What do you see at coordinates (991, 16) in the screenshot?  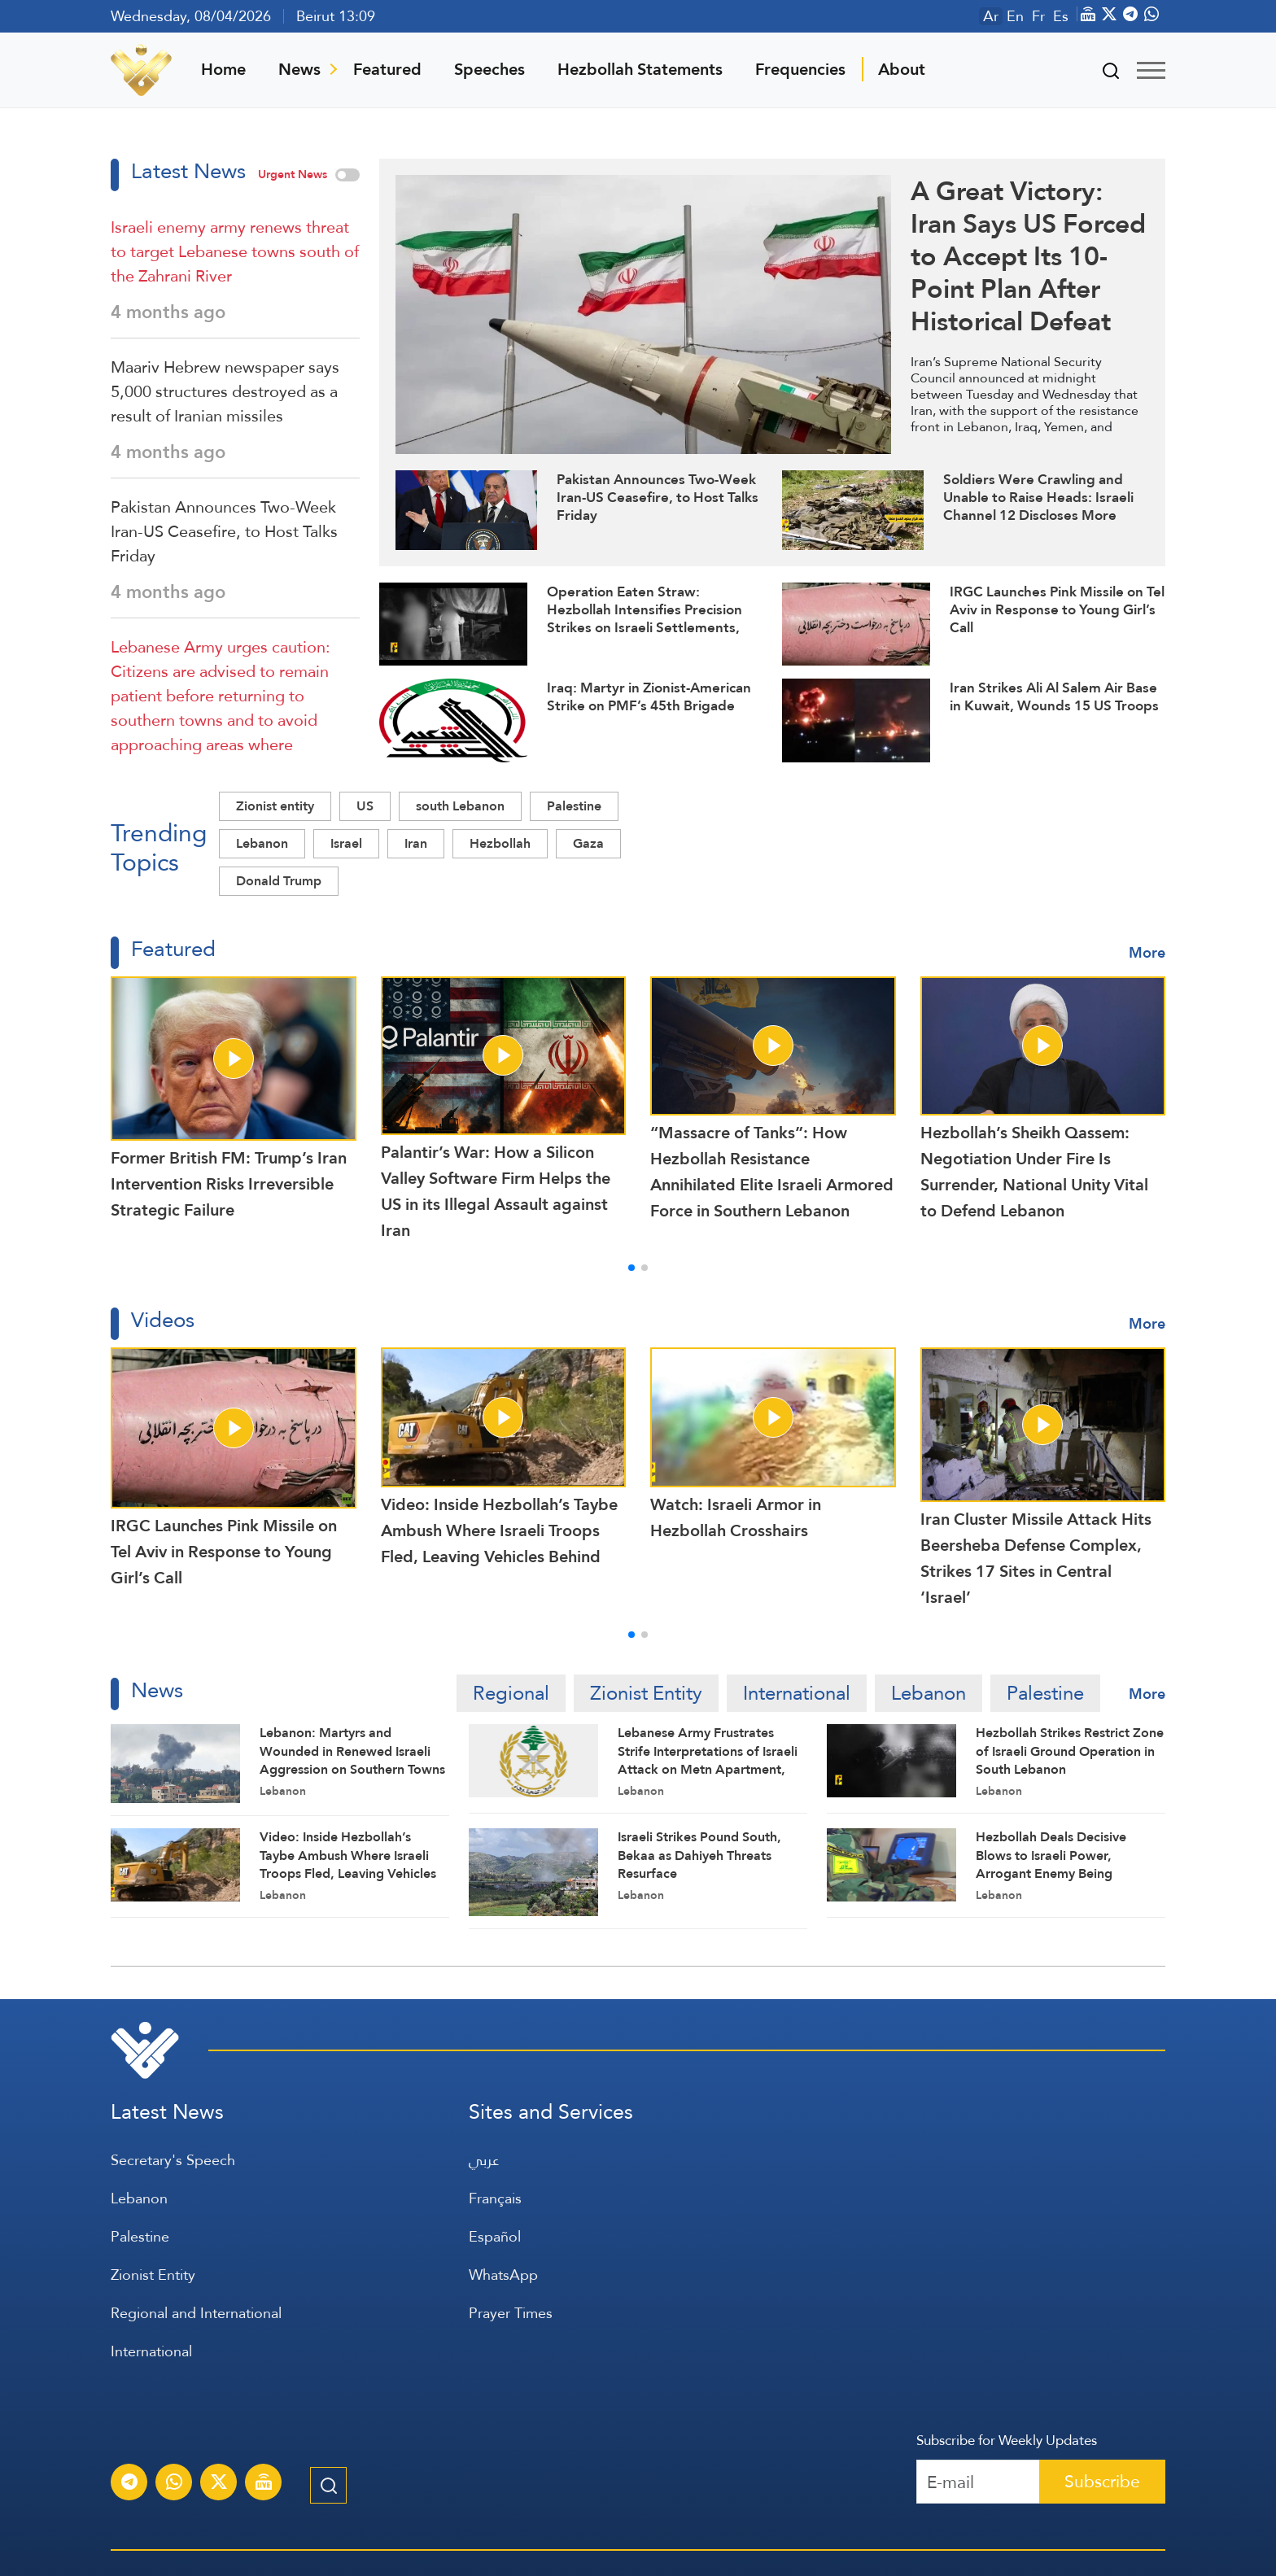 I see `Ar` at bounding box center [991, 16].